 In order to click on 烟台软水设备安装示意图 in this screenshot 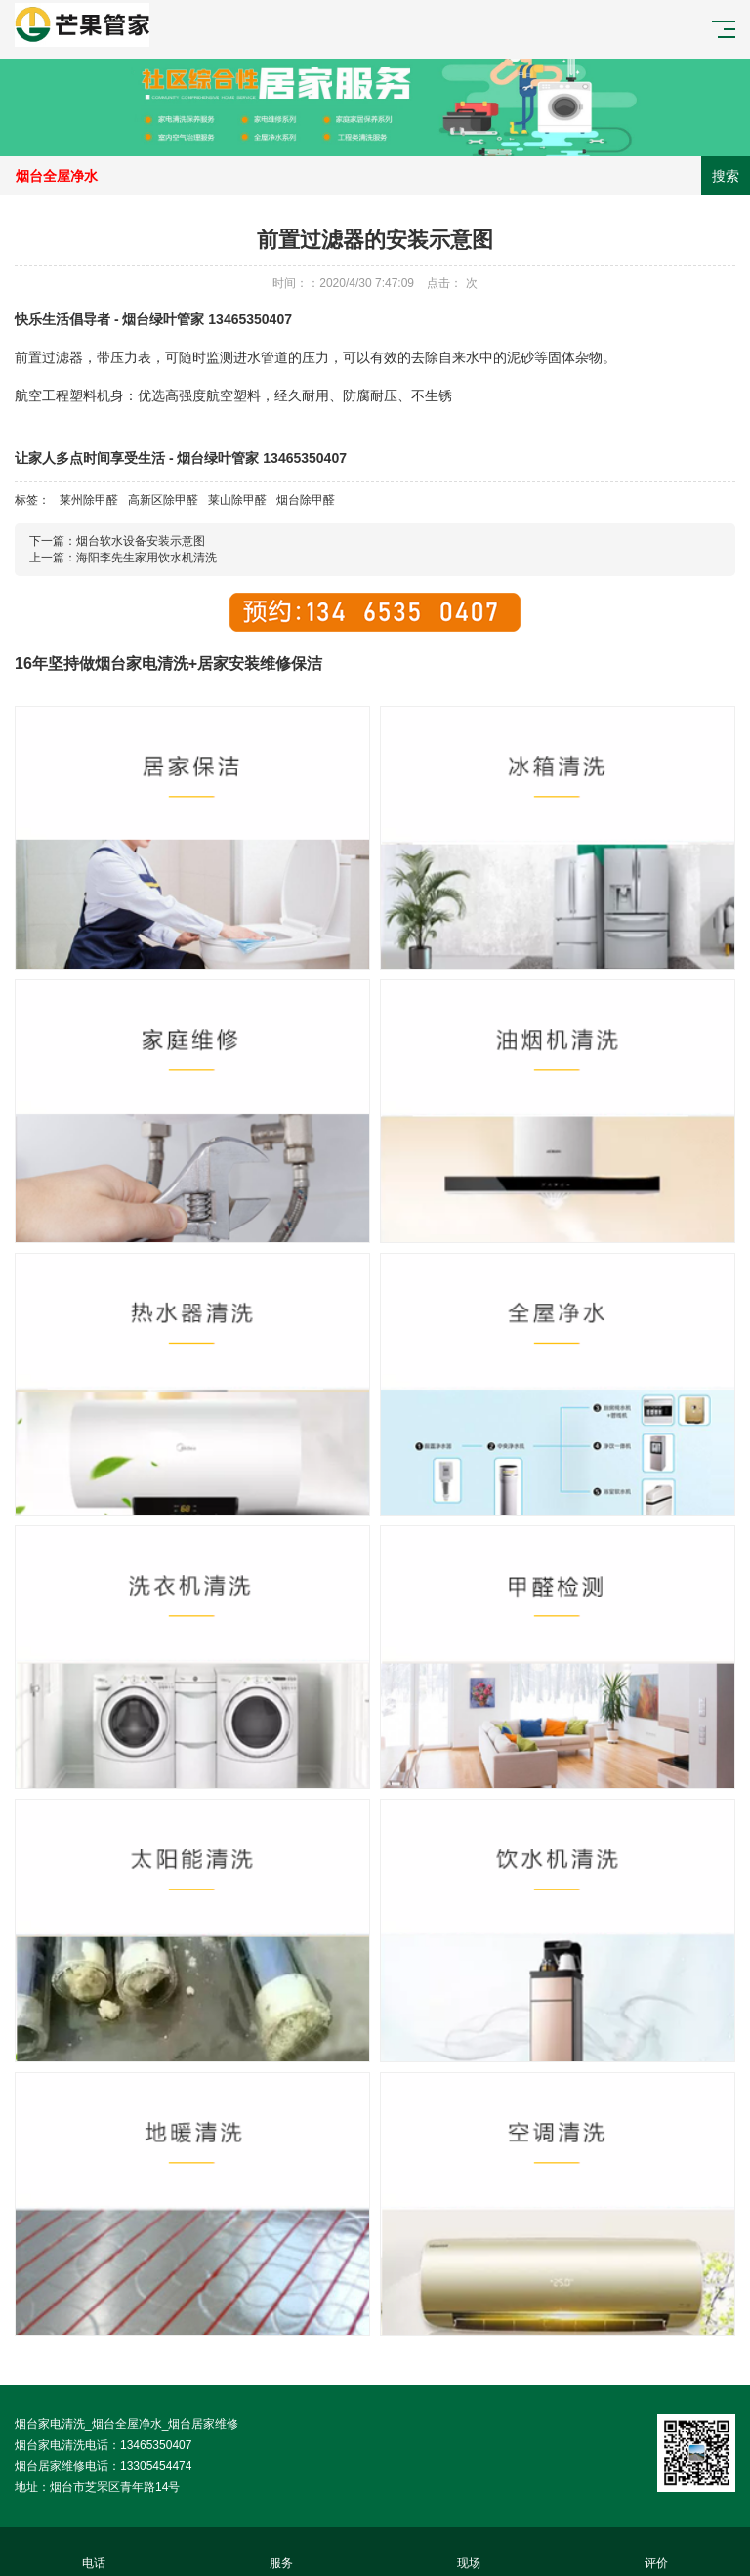, I will do `click(140, 541)`.